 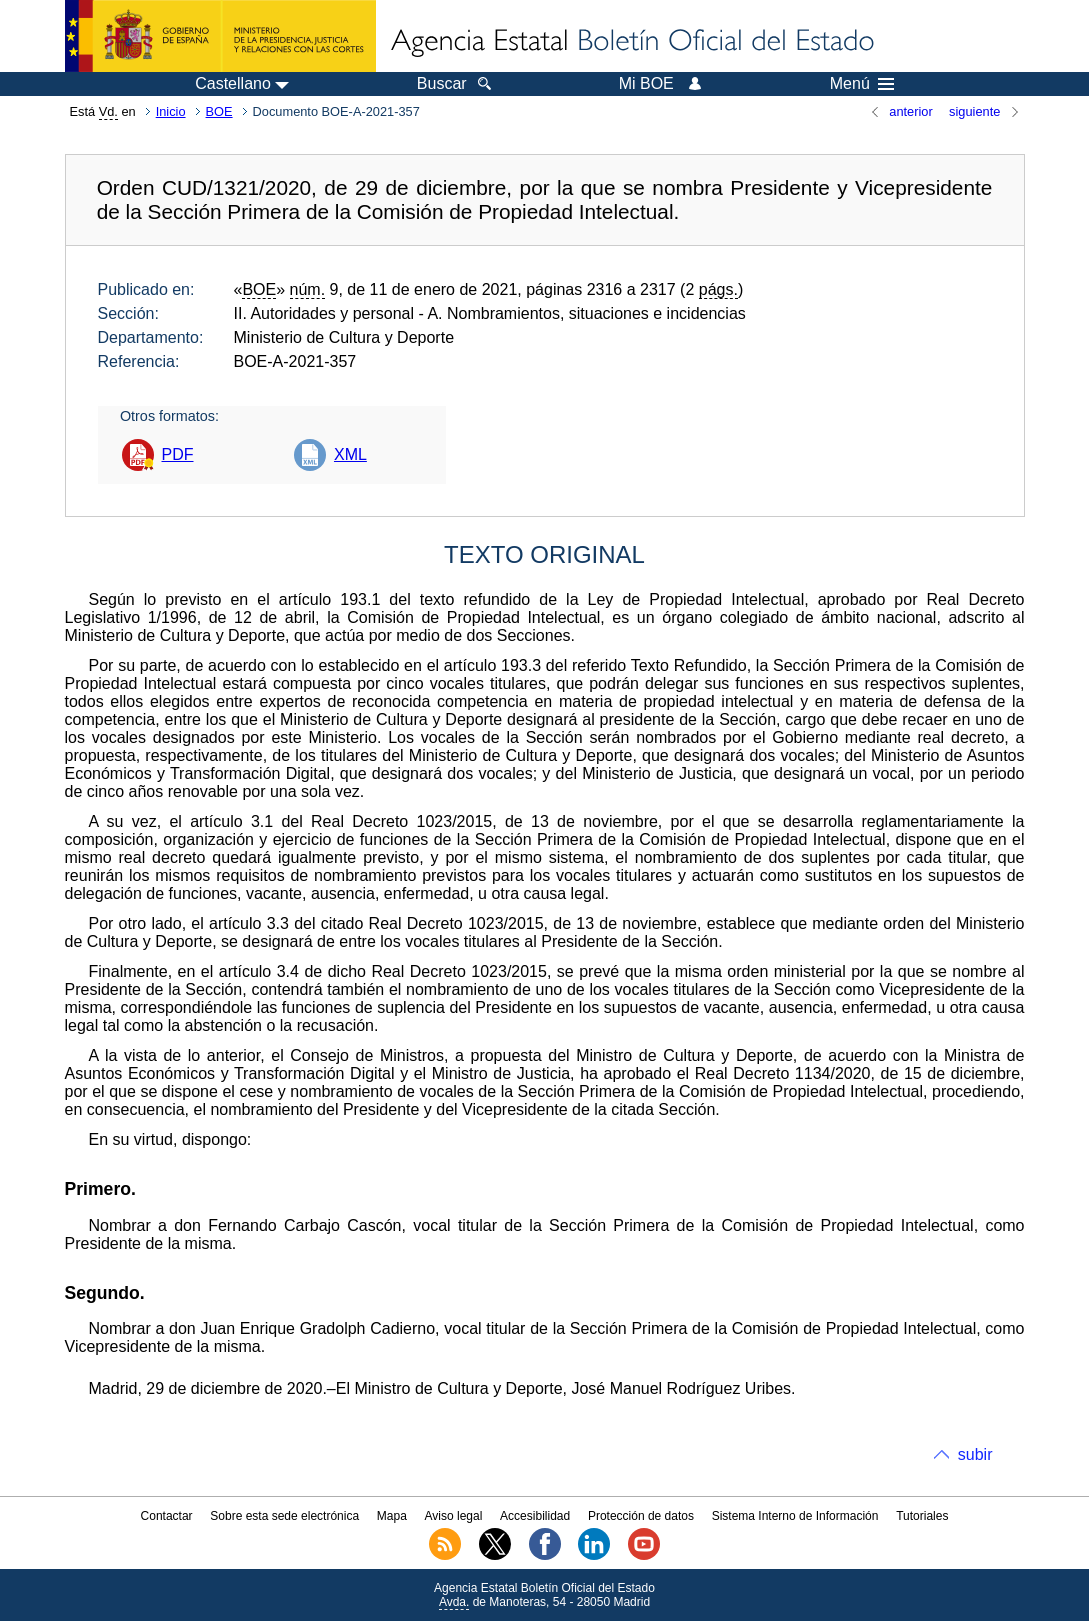 I want to click on XML, so click(x=350, y=454).